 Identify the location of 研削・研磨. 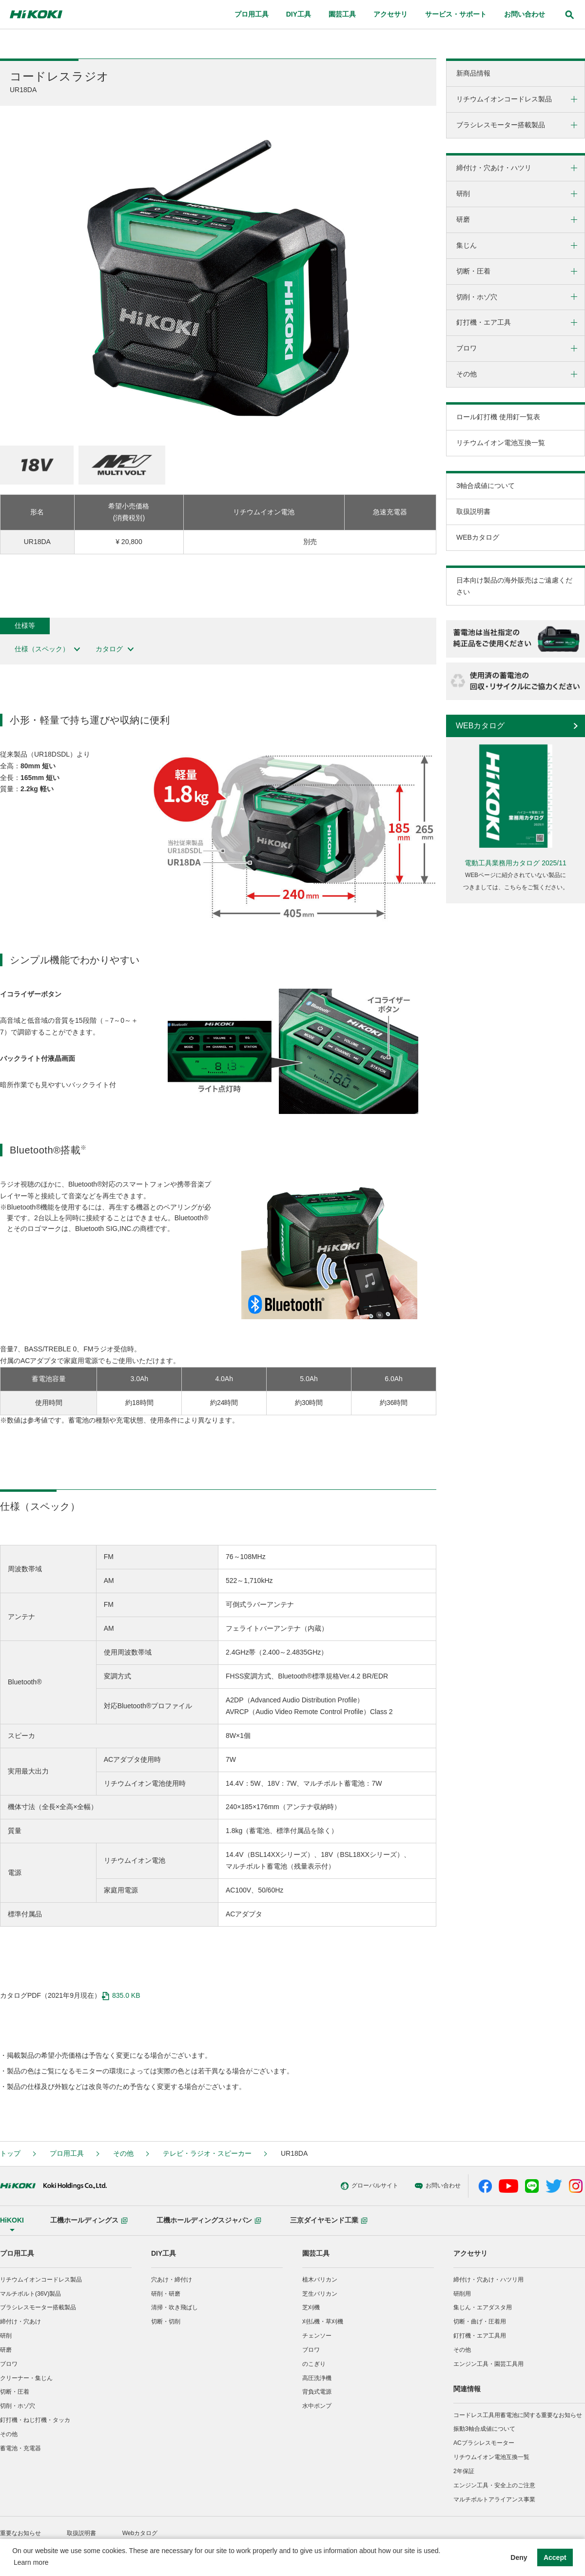
(165, 2293).